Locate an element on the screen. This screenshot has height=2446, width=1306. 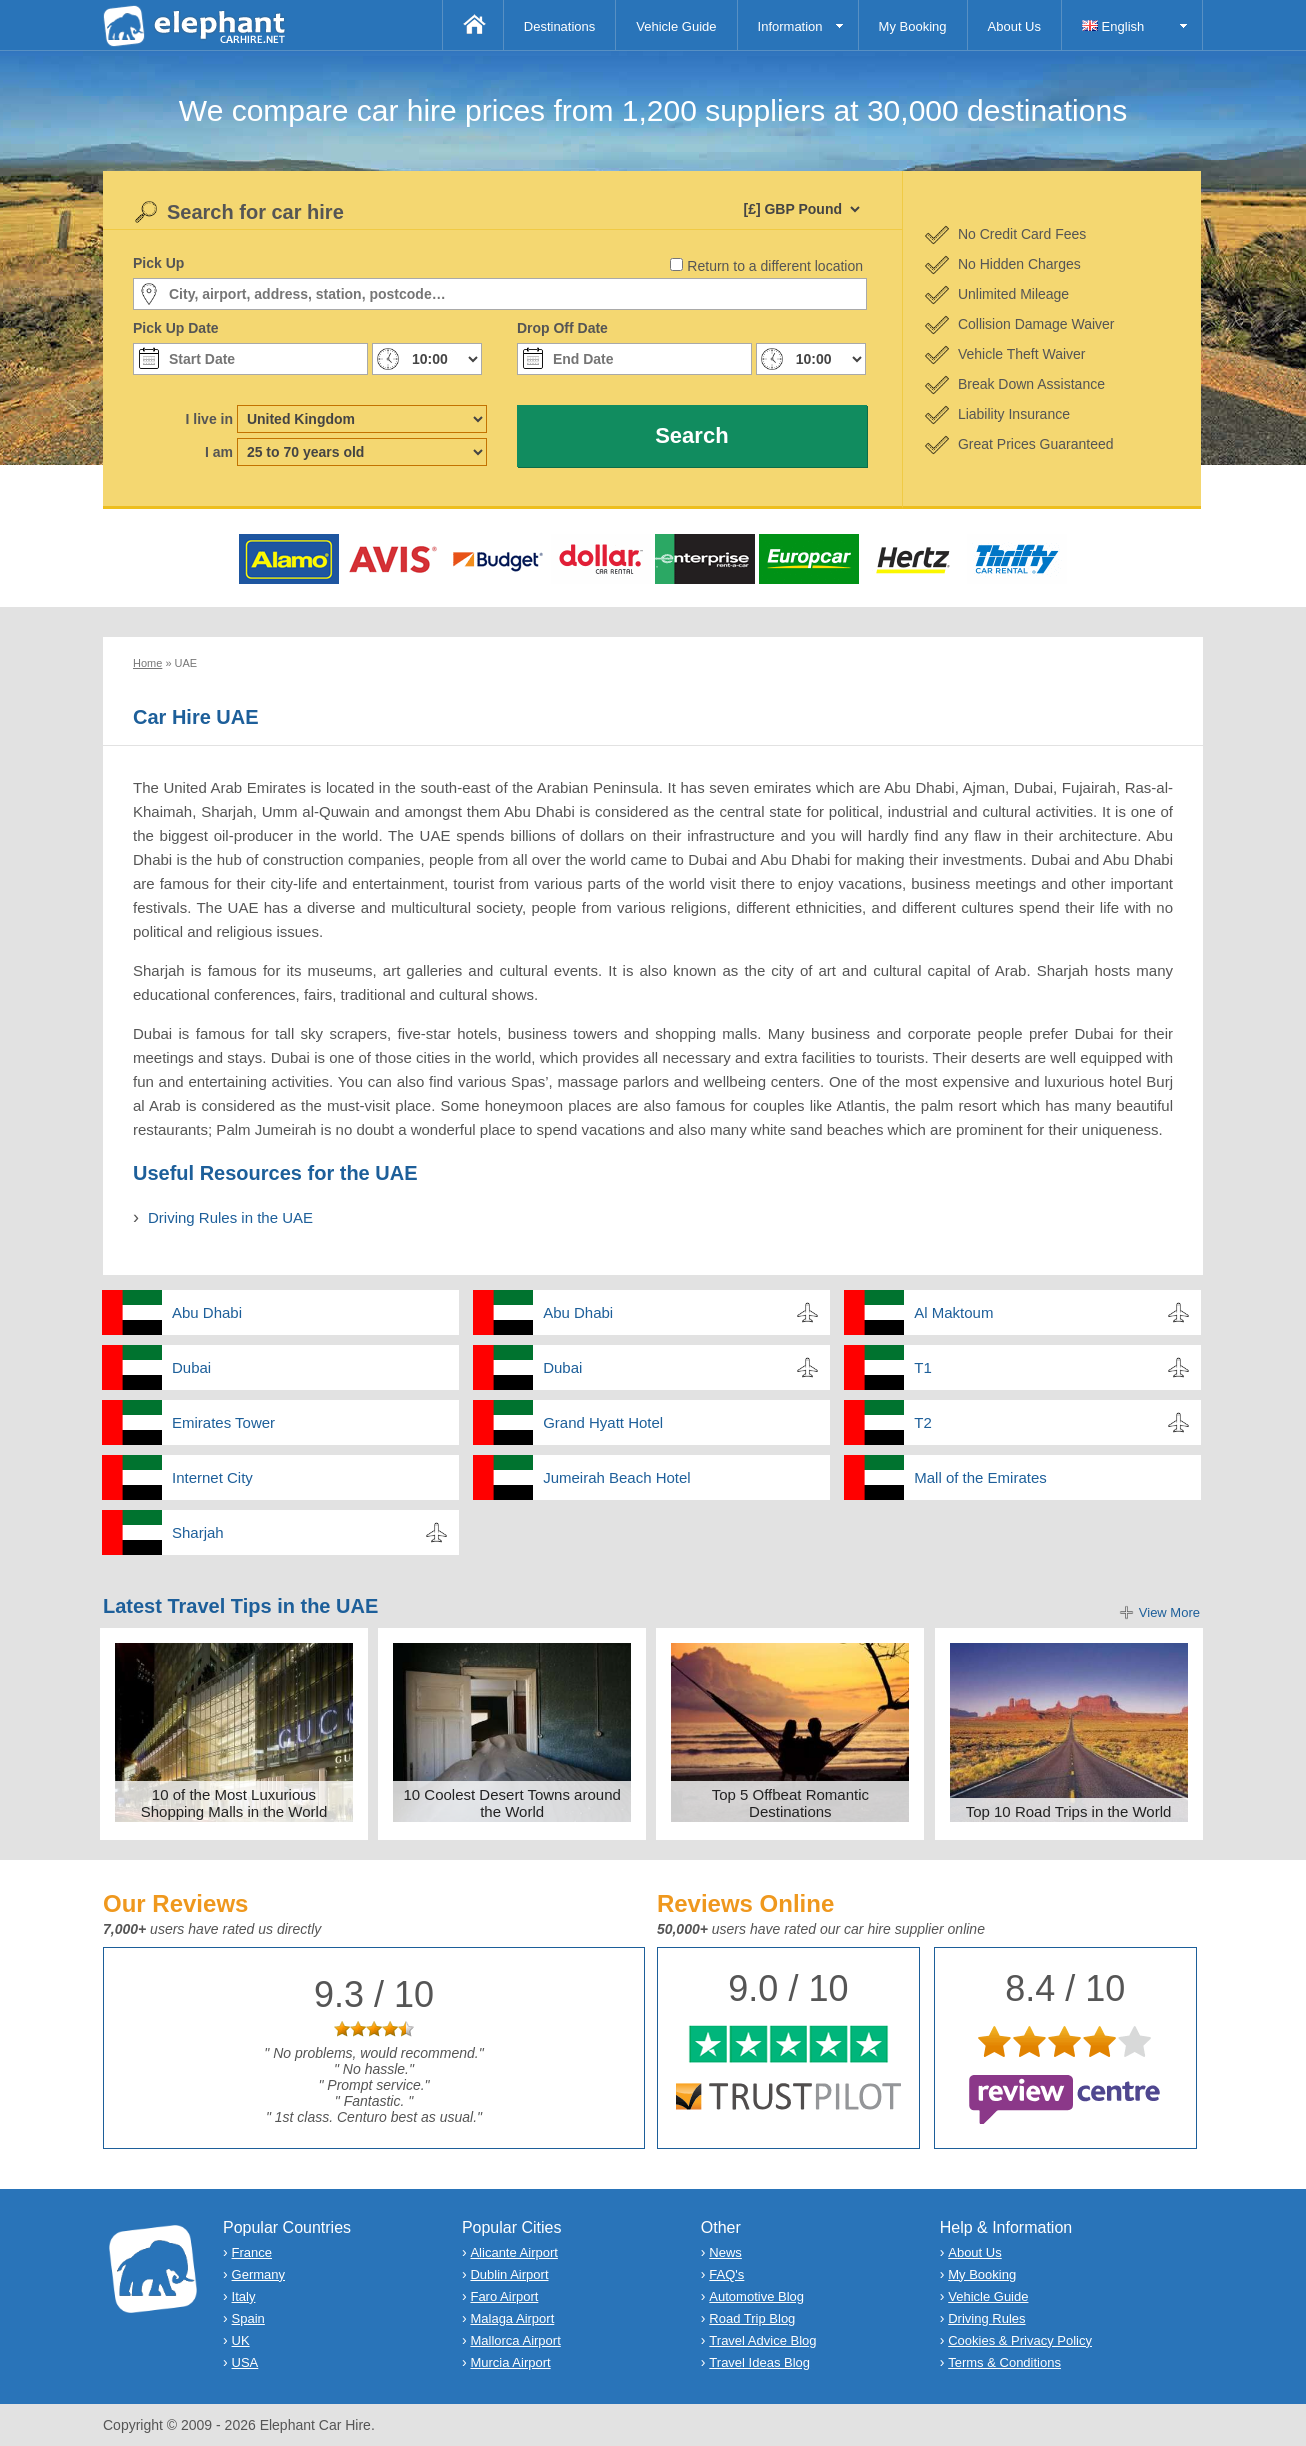
Top 10 Road Trips in the World is located at coordinates (1069, 1811).